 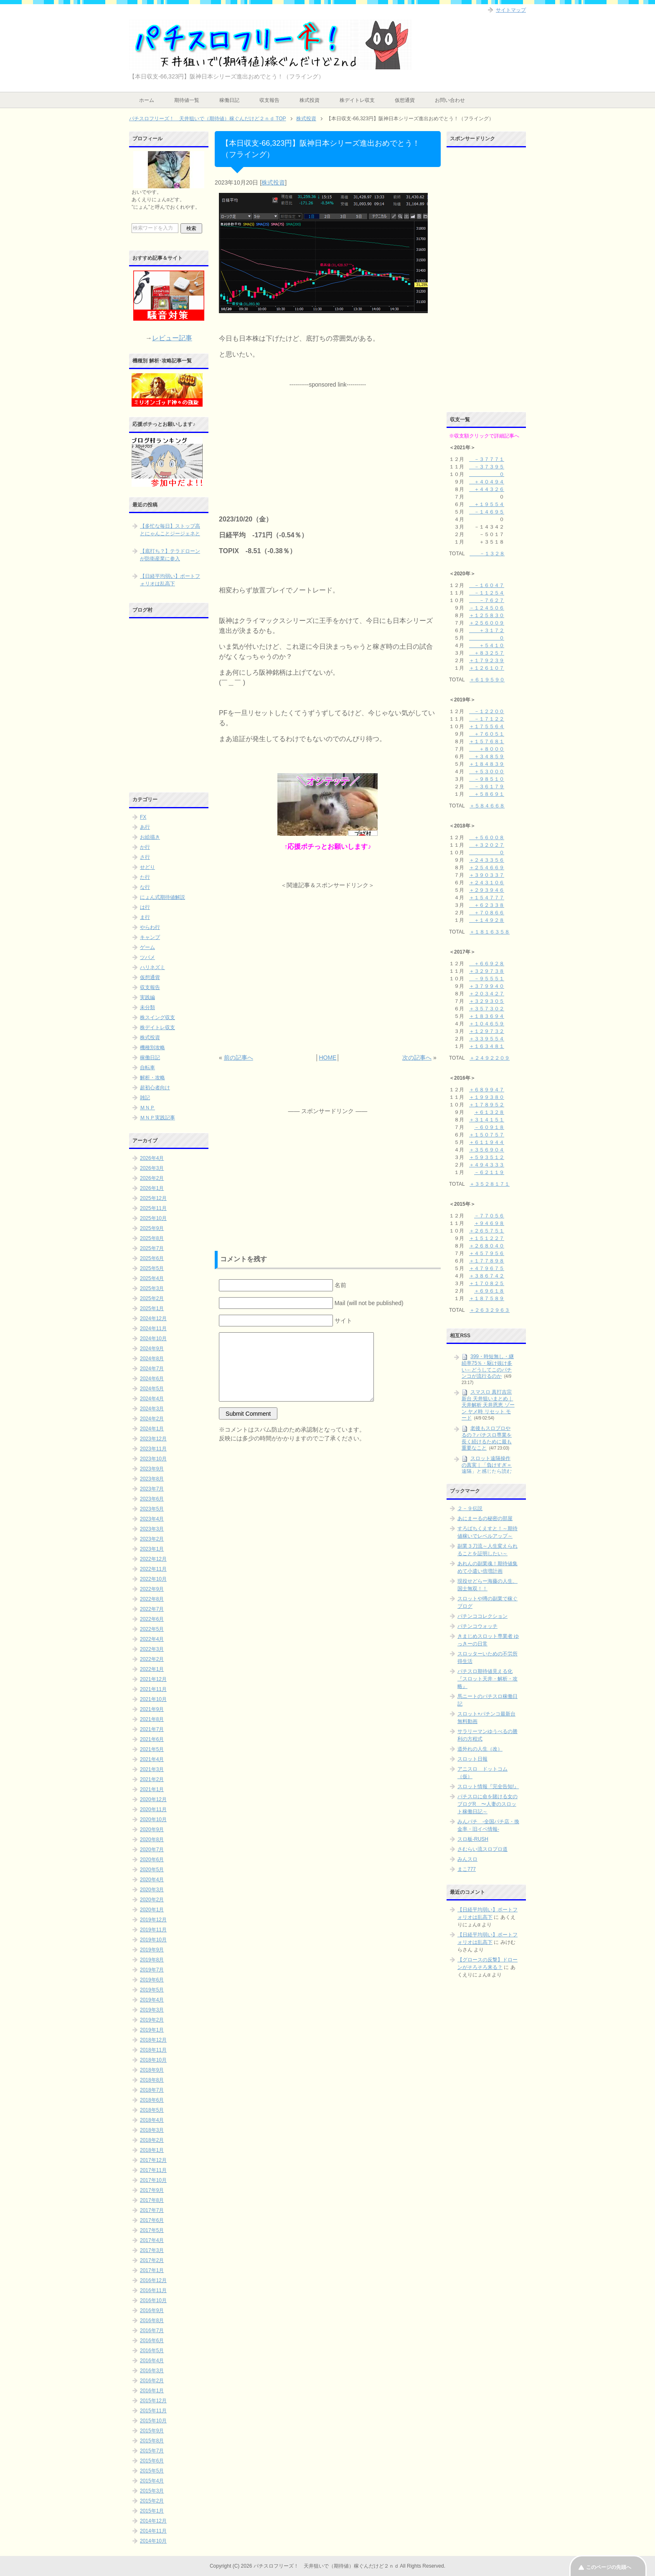 What do you see at coordinates (172, 338) in the screenshot?
I see `レビュー記事` at bounding box center [172, 338].